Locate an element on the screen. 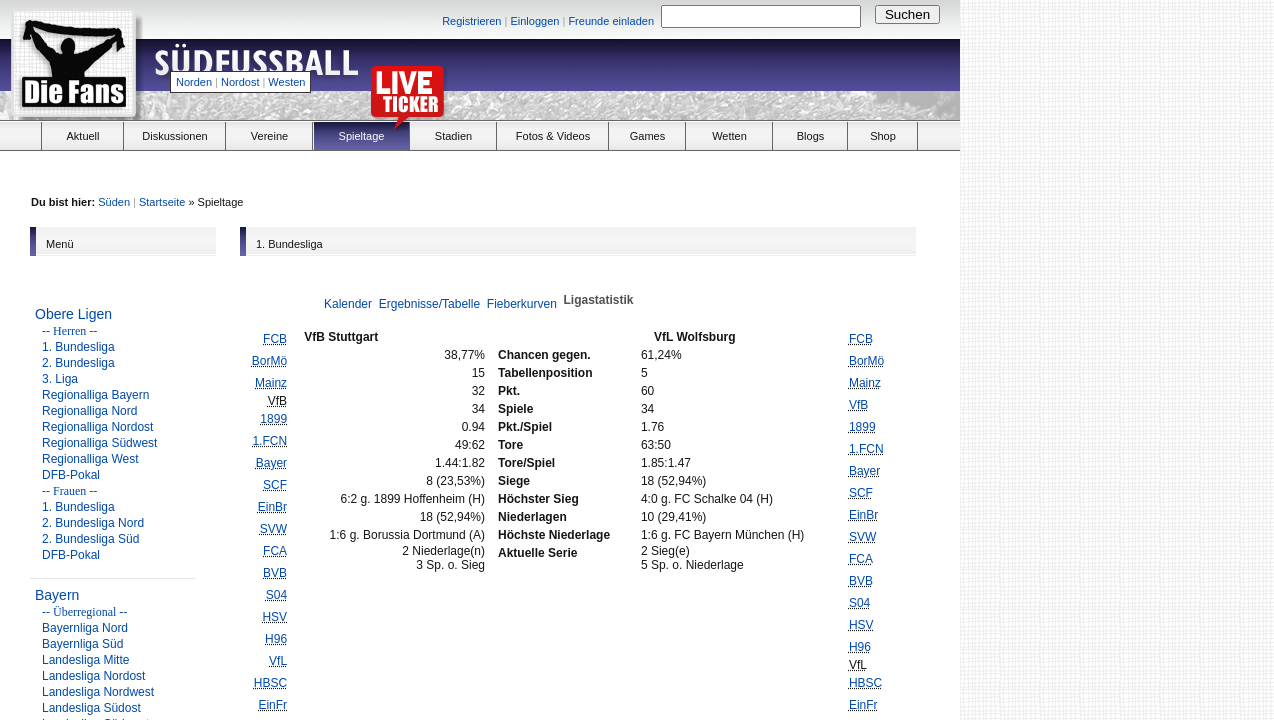 This screenshot has width=1274, height=720. Bayern is located at coordinates (57, 595).